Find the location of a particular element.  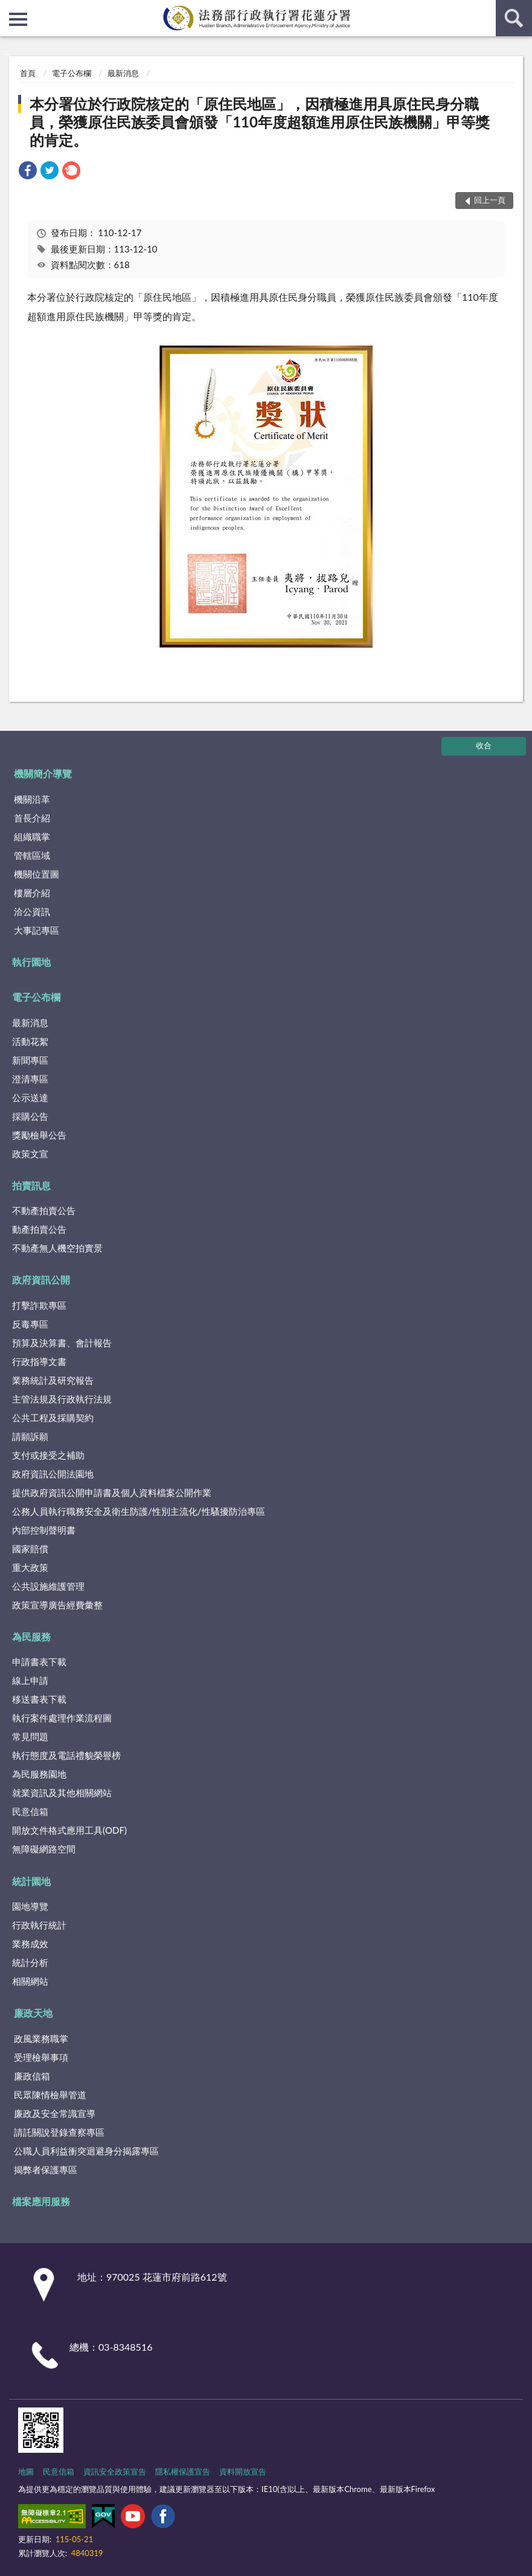

大事記專區 is located at coordinates (36, 930).